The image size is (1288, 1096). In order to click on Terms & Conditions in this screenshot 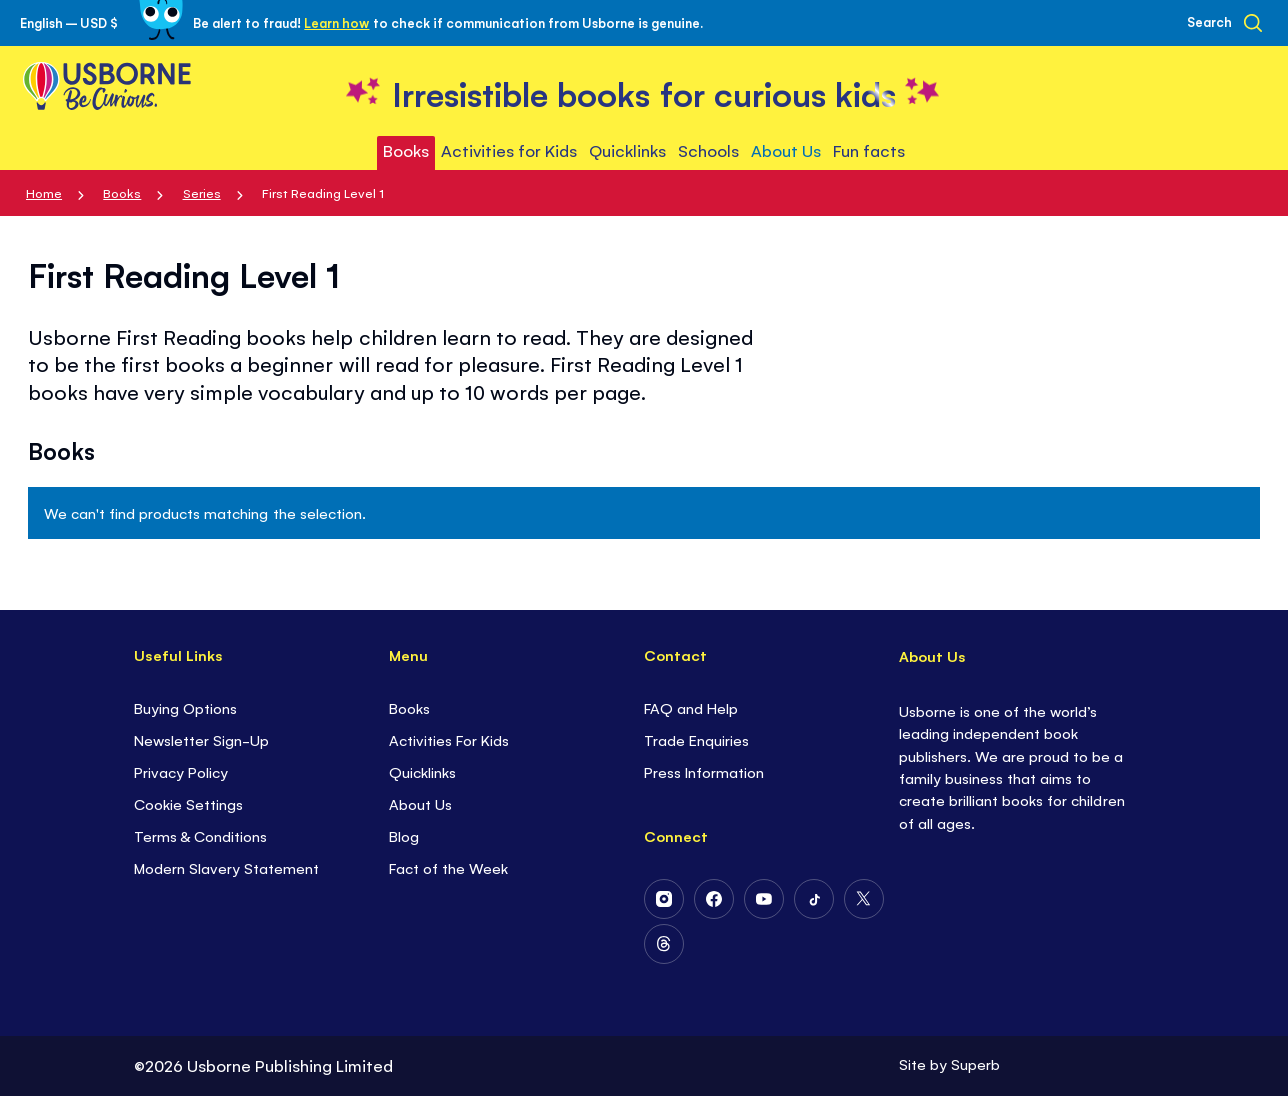, I will do `click(200, 835)`.